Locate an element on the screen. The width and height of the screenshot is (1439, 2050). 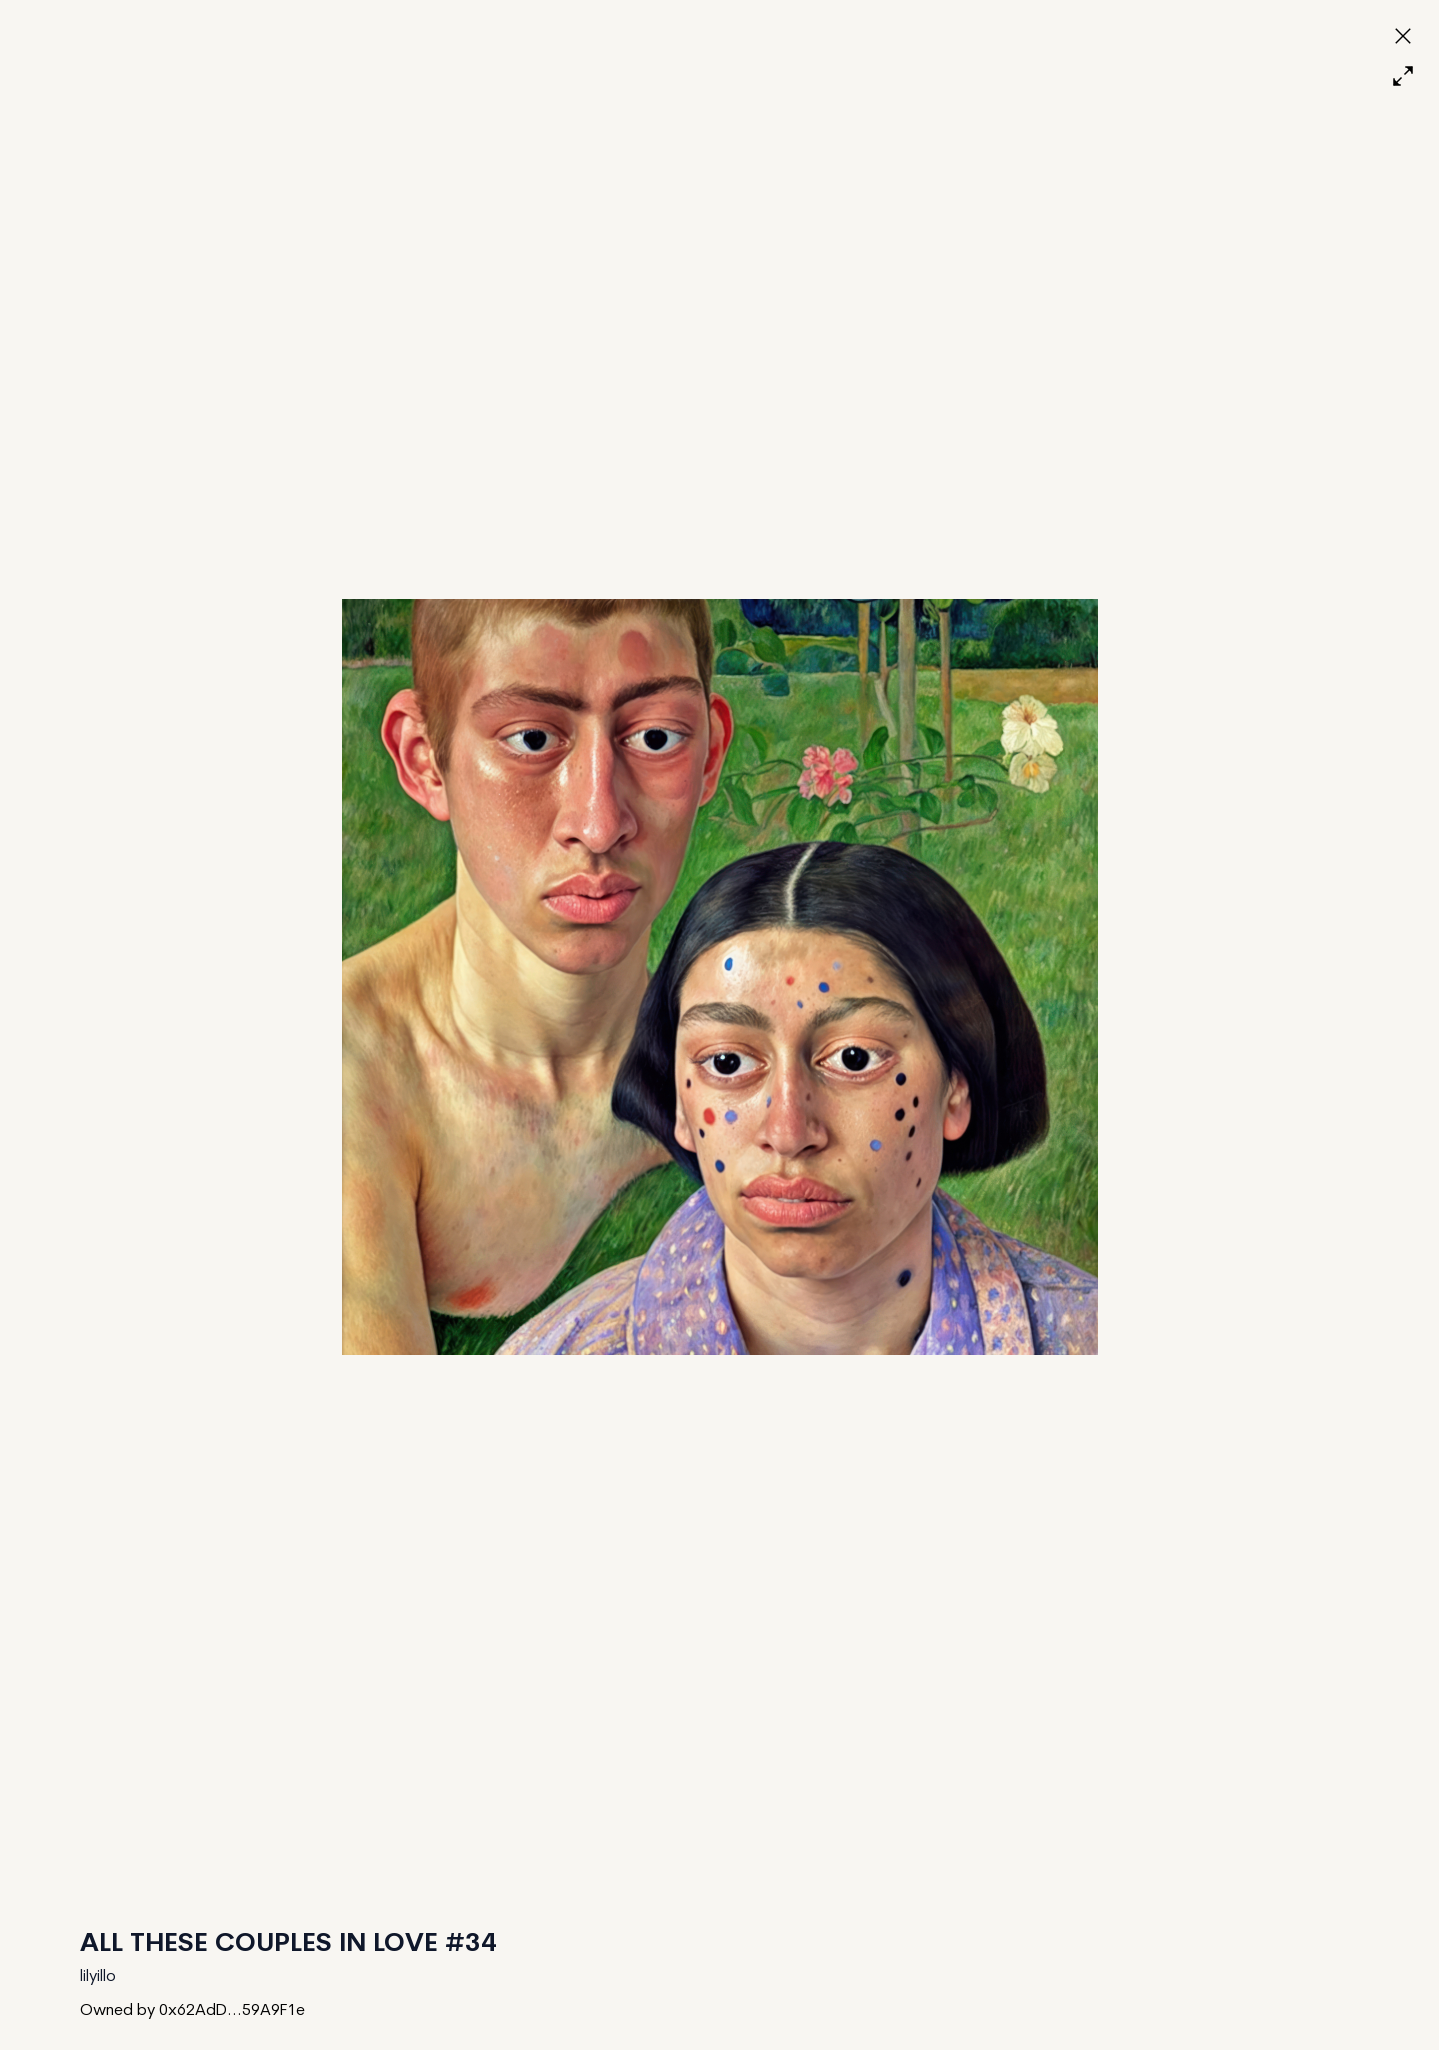
lilyillo is located at coordinates (98, 1977).